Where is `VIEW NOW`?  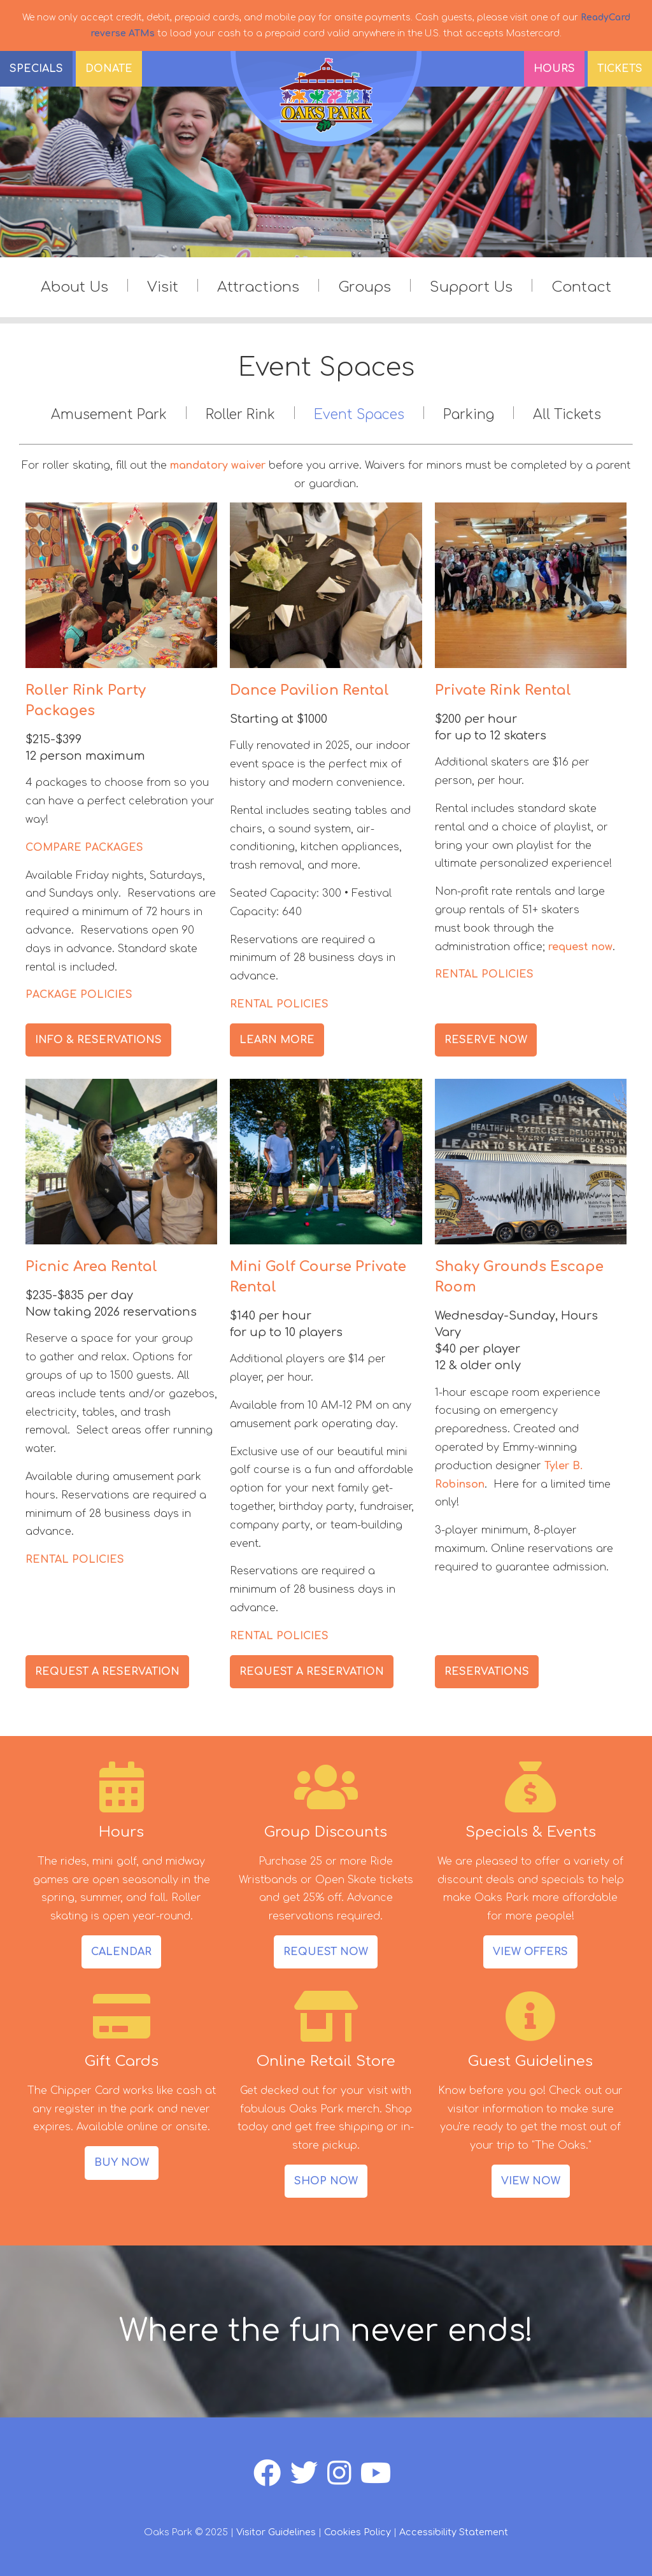
VIEW NOW is located at coordinates (530, 2181).